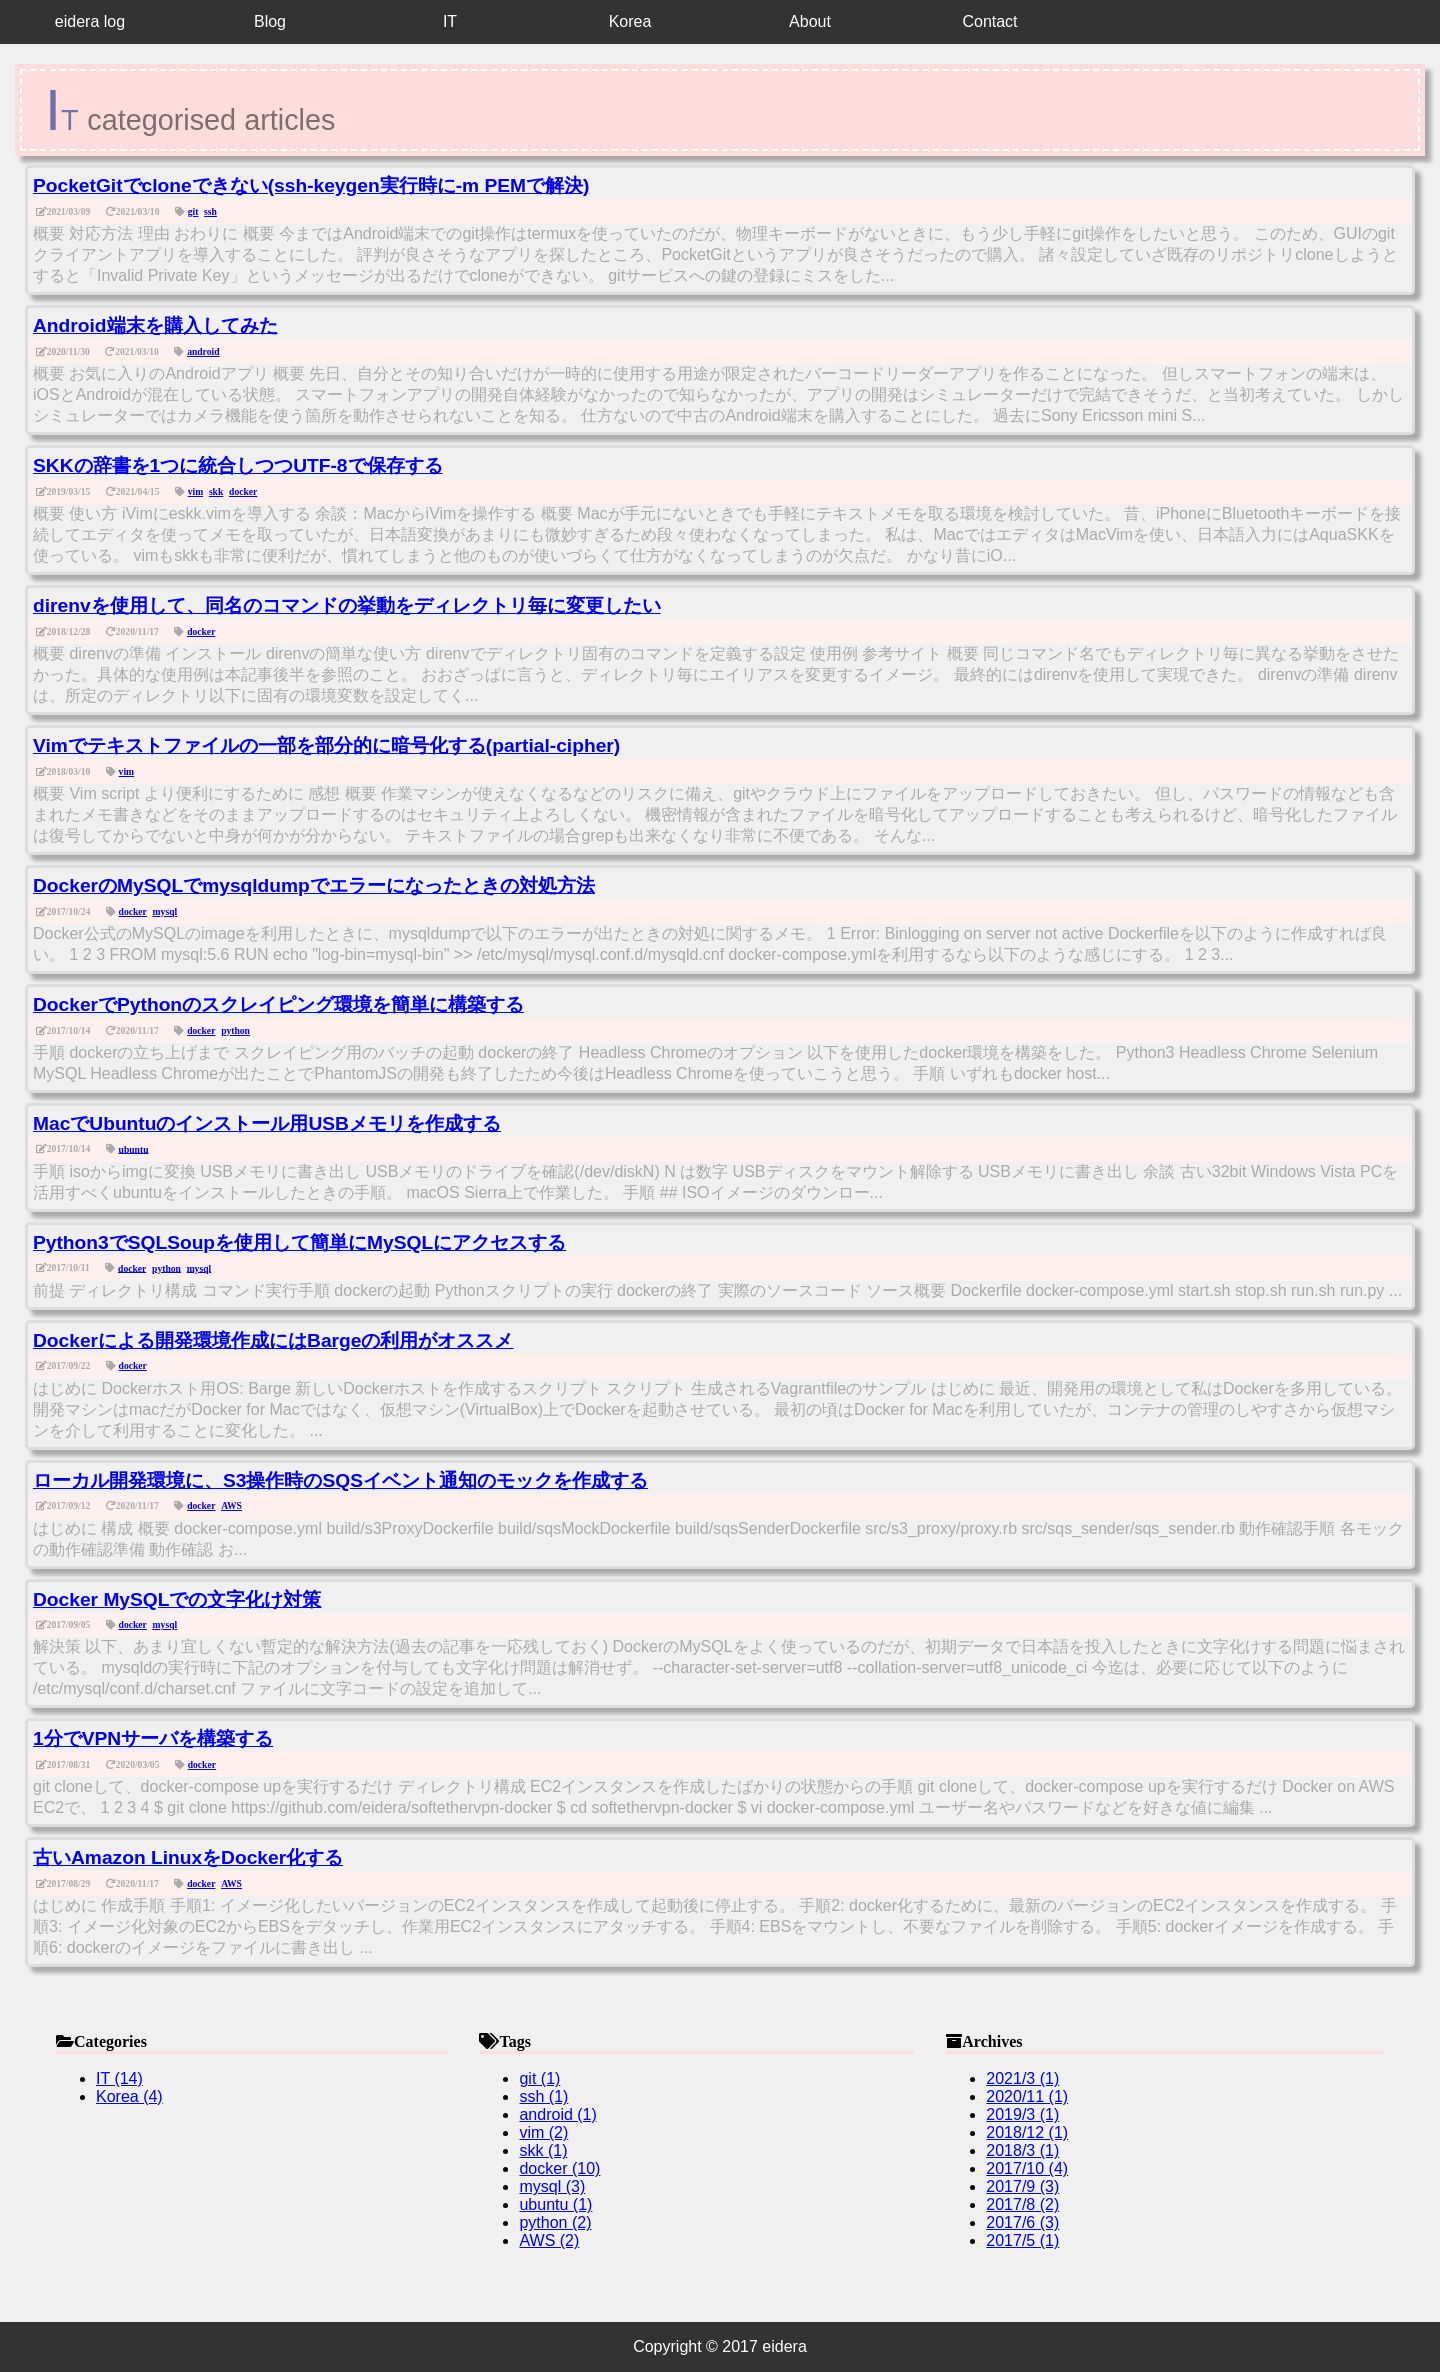 Image resolution: width=1440 pixels, height=2372 pixels. What do you see at coordinates (270, 21) in the screenshot?
I see `Blog` at bounding box center [270, 21].